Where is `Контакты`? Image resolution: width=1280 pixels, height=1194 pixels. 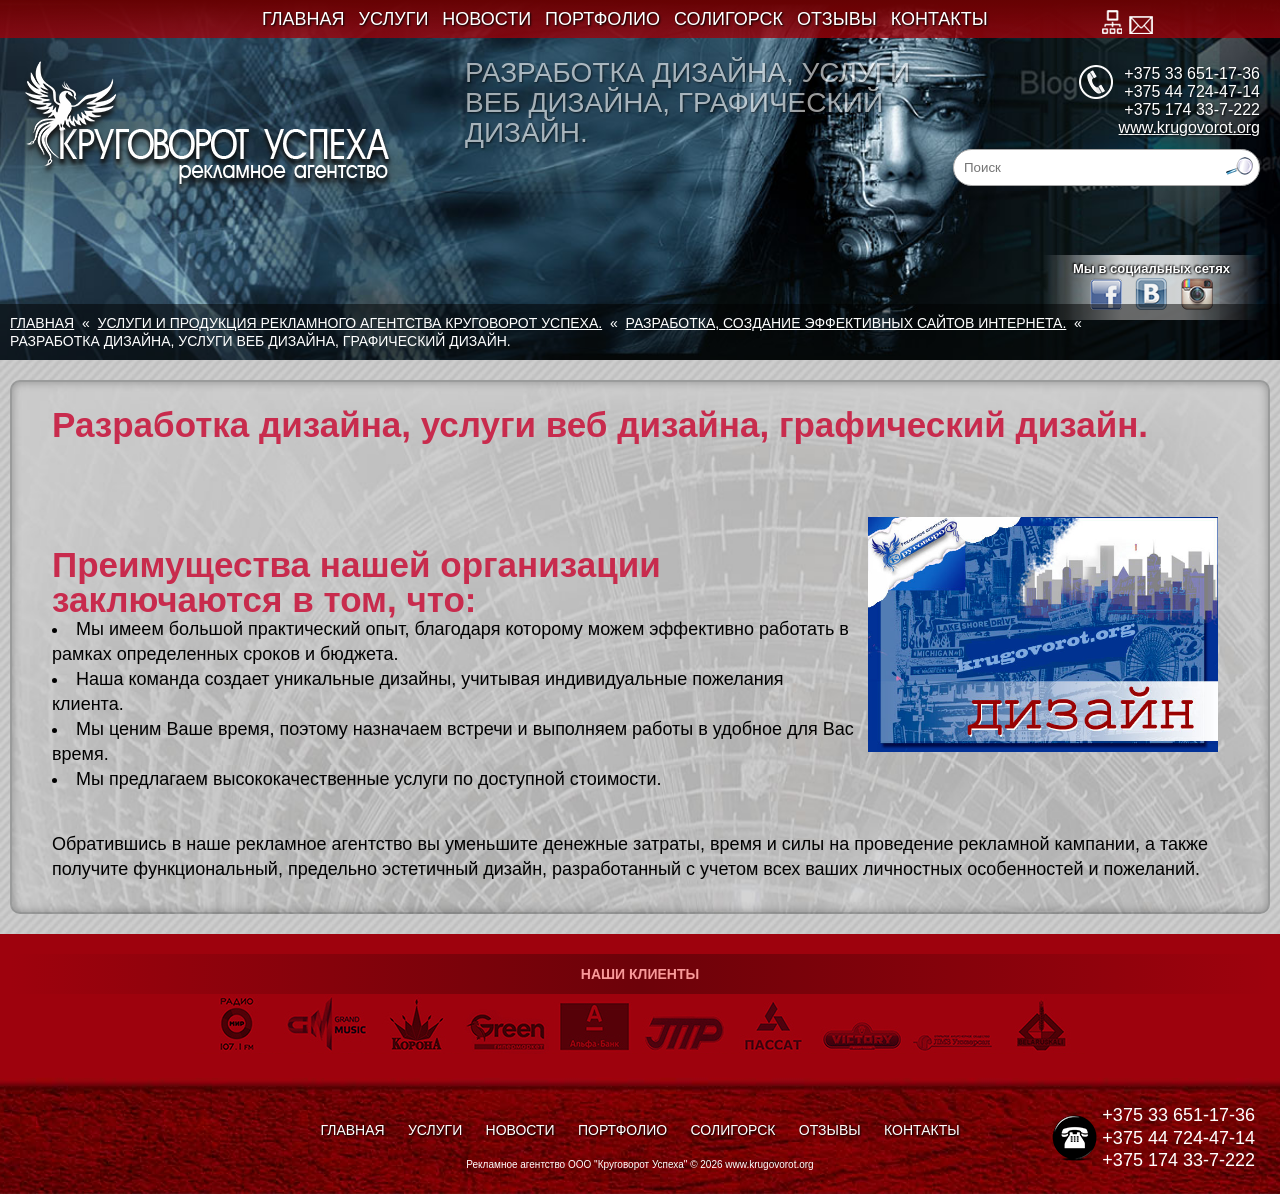 Контакты is located at coordinates (939, 19).